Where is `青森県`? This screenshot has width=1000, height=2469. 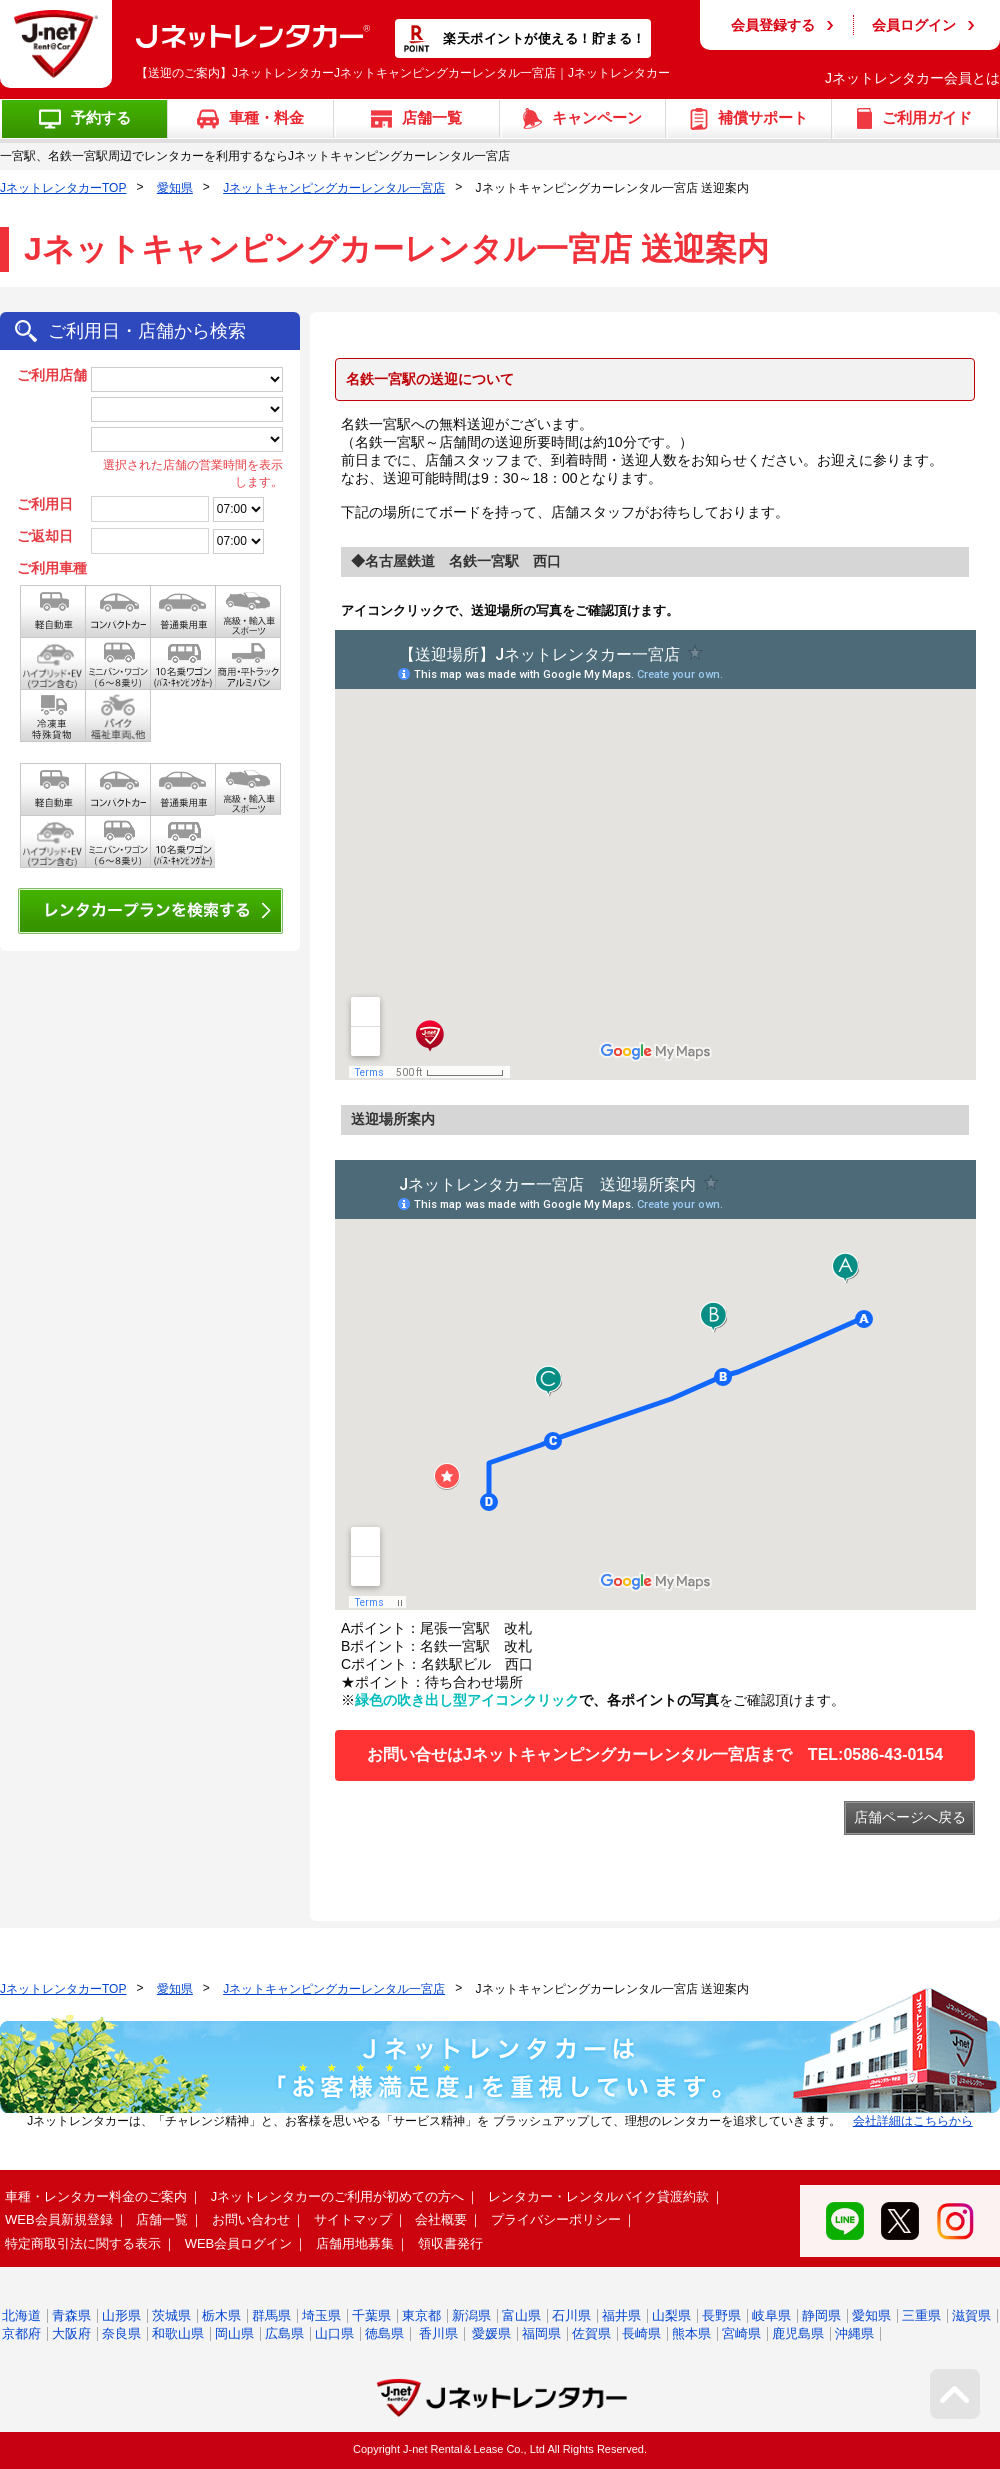
青森県 is located at coordinates (71, 2315).